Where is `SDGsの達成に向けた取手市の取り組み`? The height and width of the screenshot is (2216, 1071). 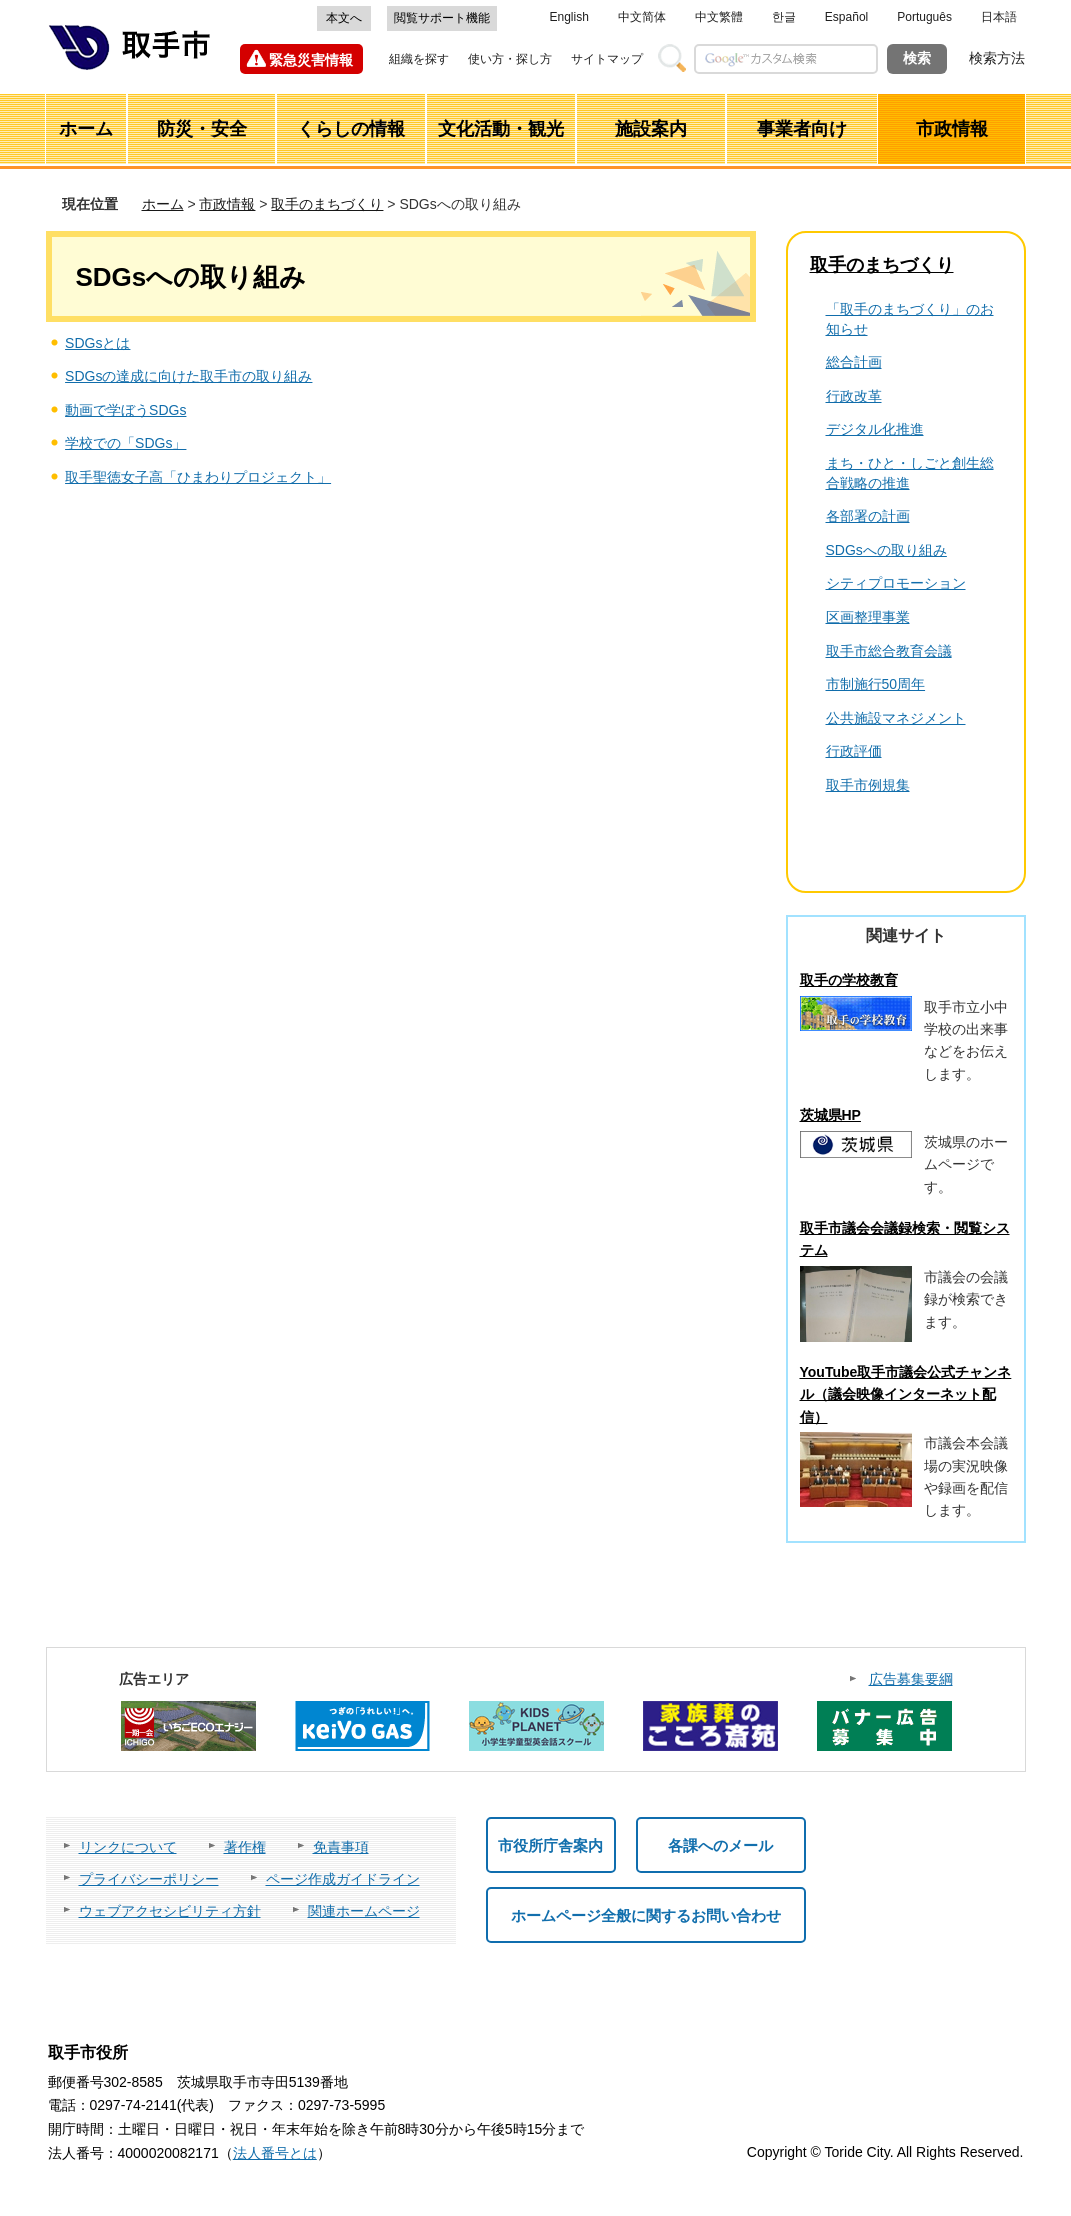
SDGsの達成に向けた取手市の取り組み is located at coordinates (188, 376).